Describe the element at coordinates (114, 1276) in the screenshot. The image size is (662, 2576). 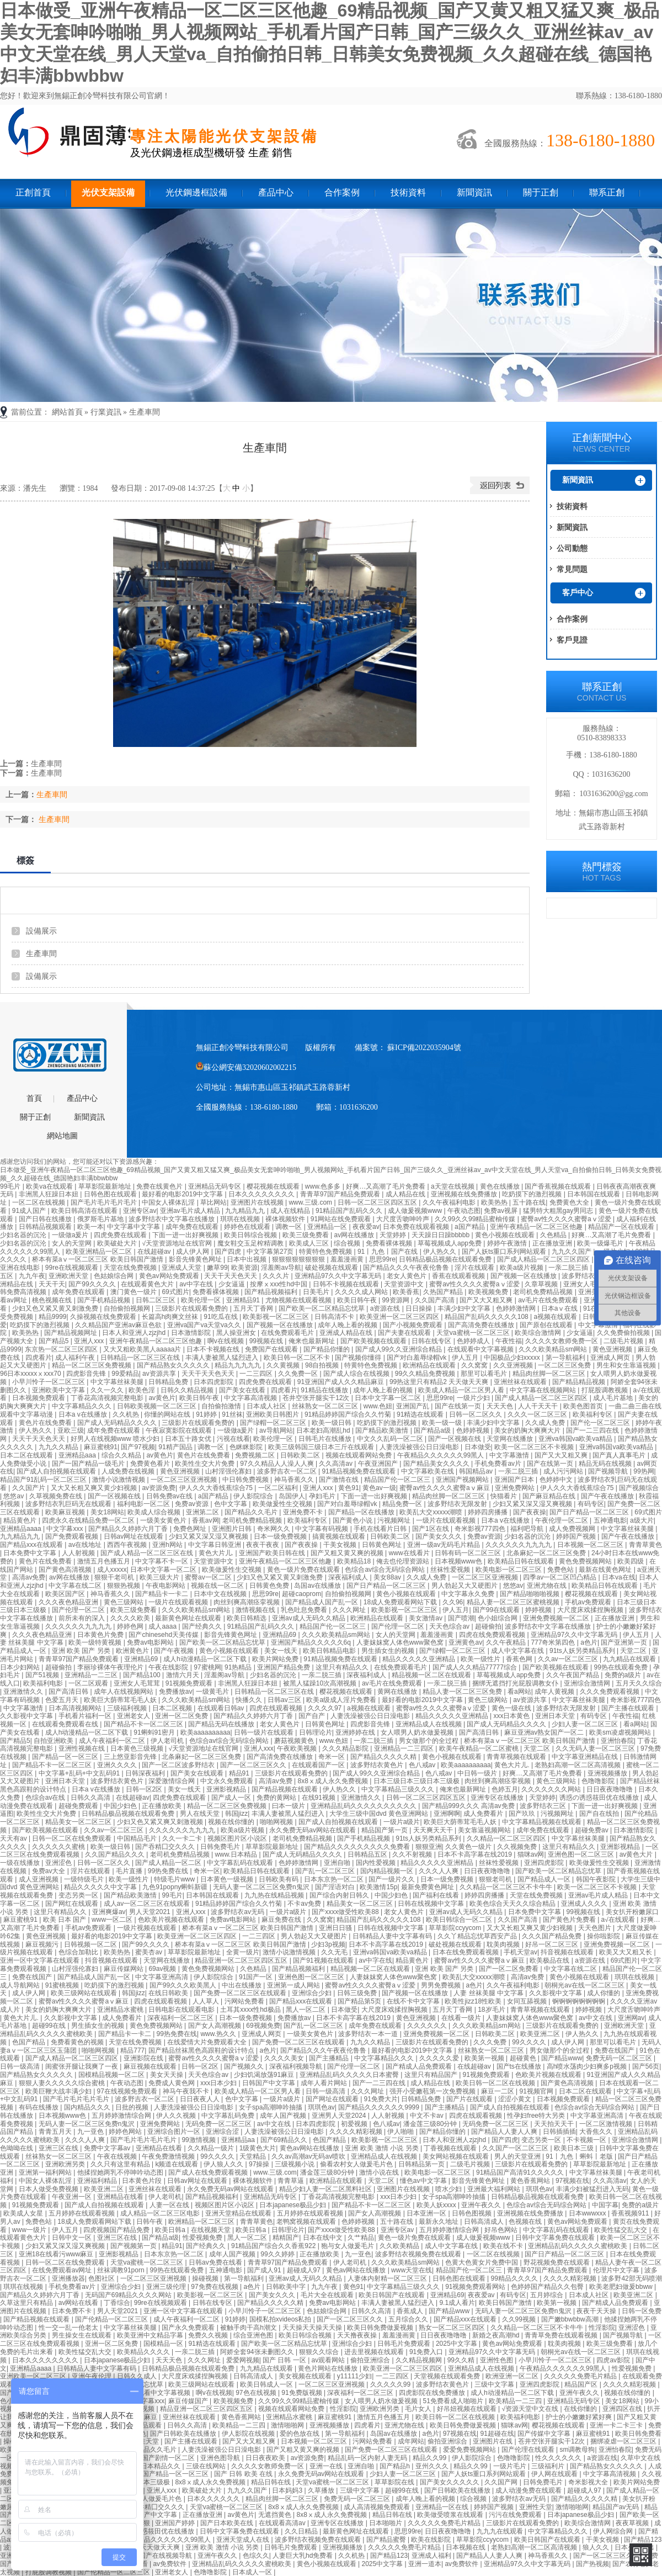
I see `色姑娘综合网` at that location.